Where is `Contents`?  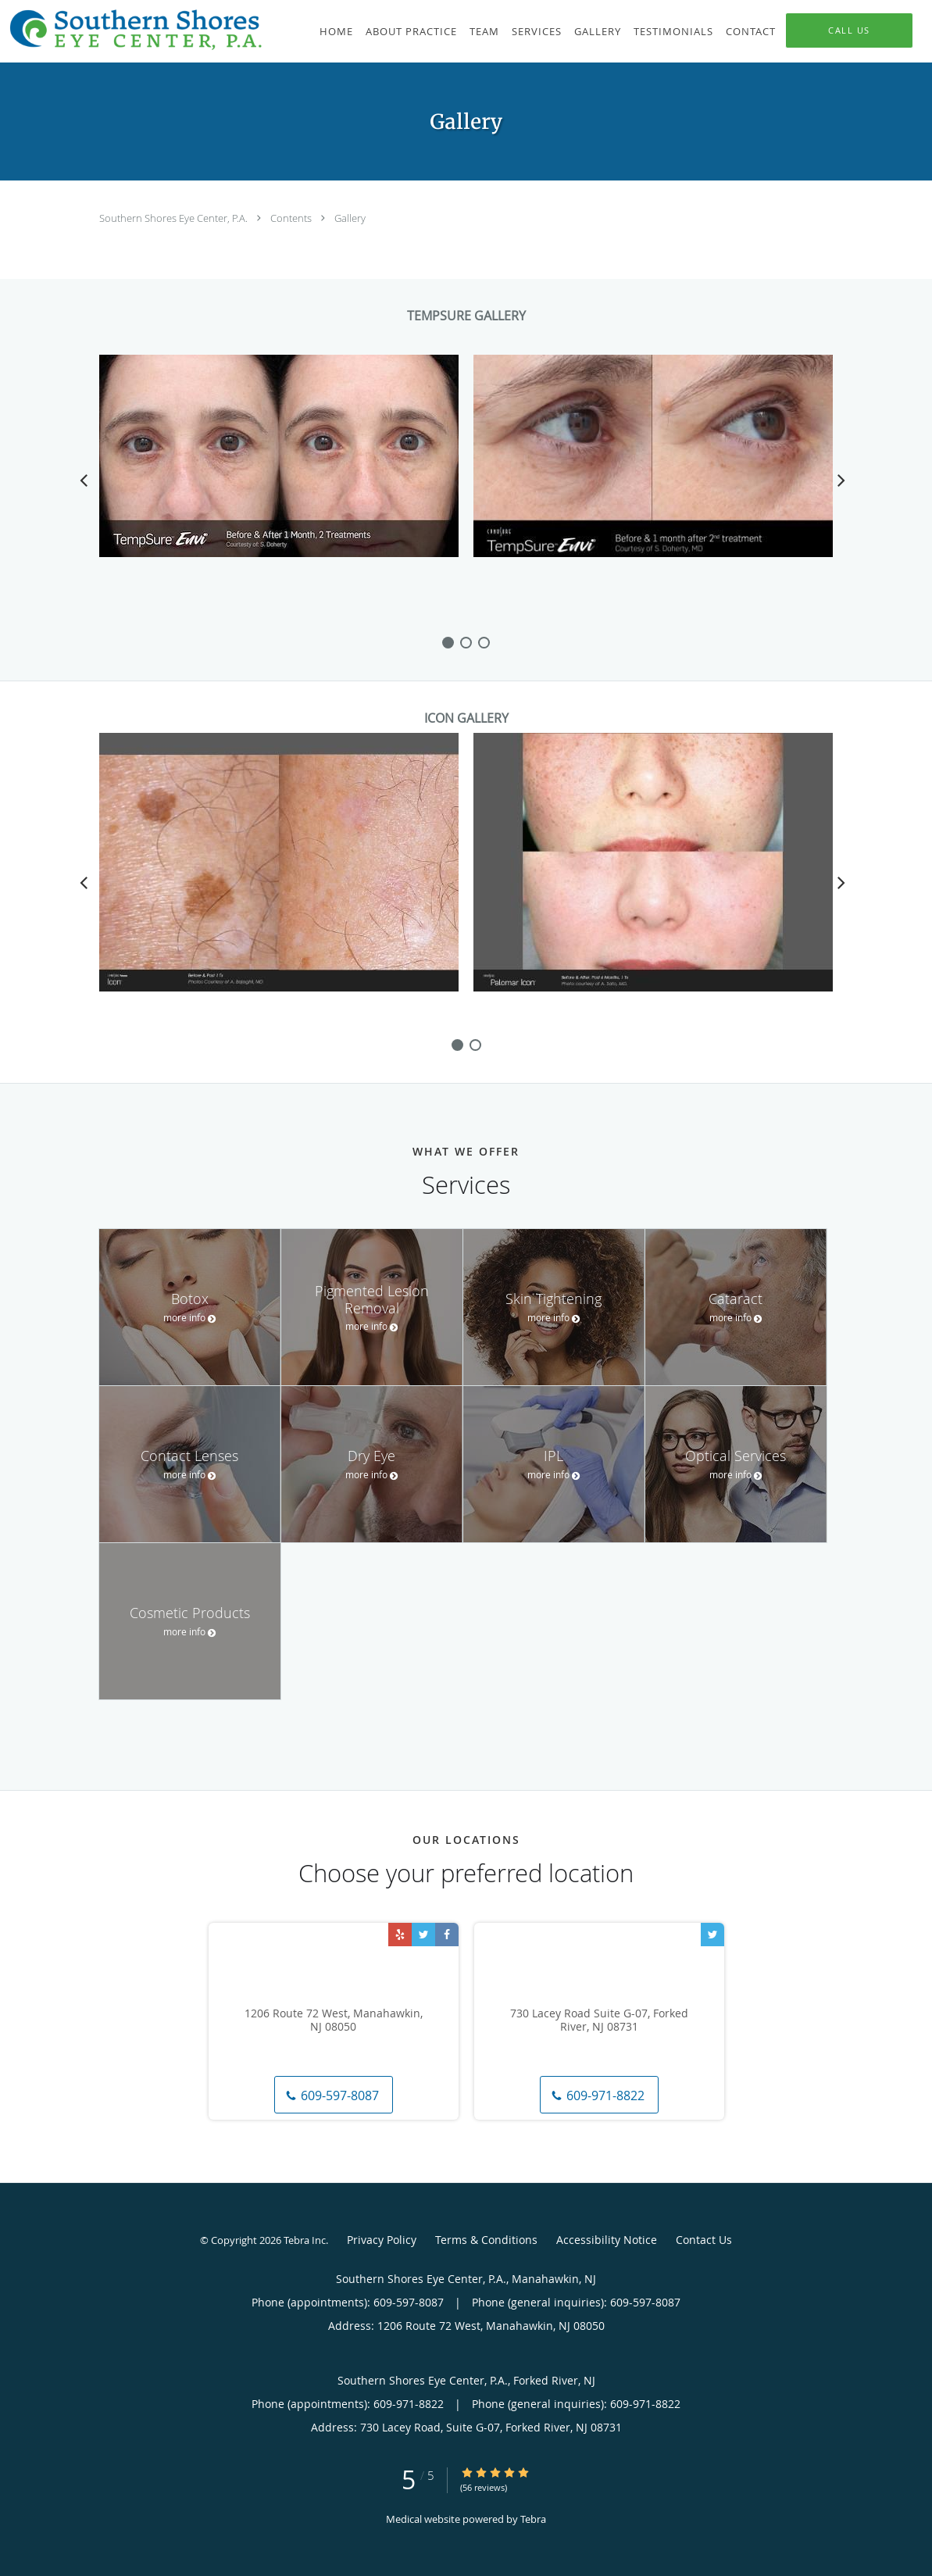
Contents is located at coordinates (292, 218).